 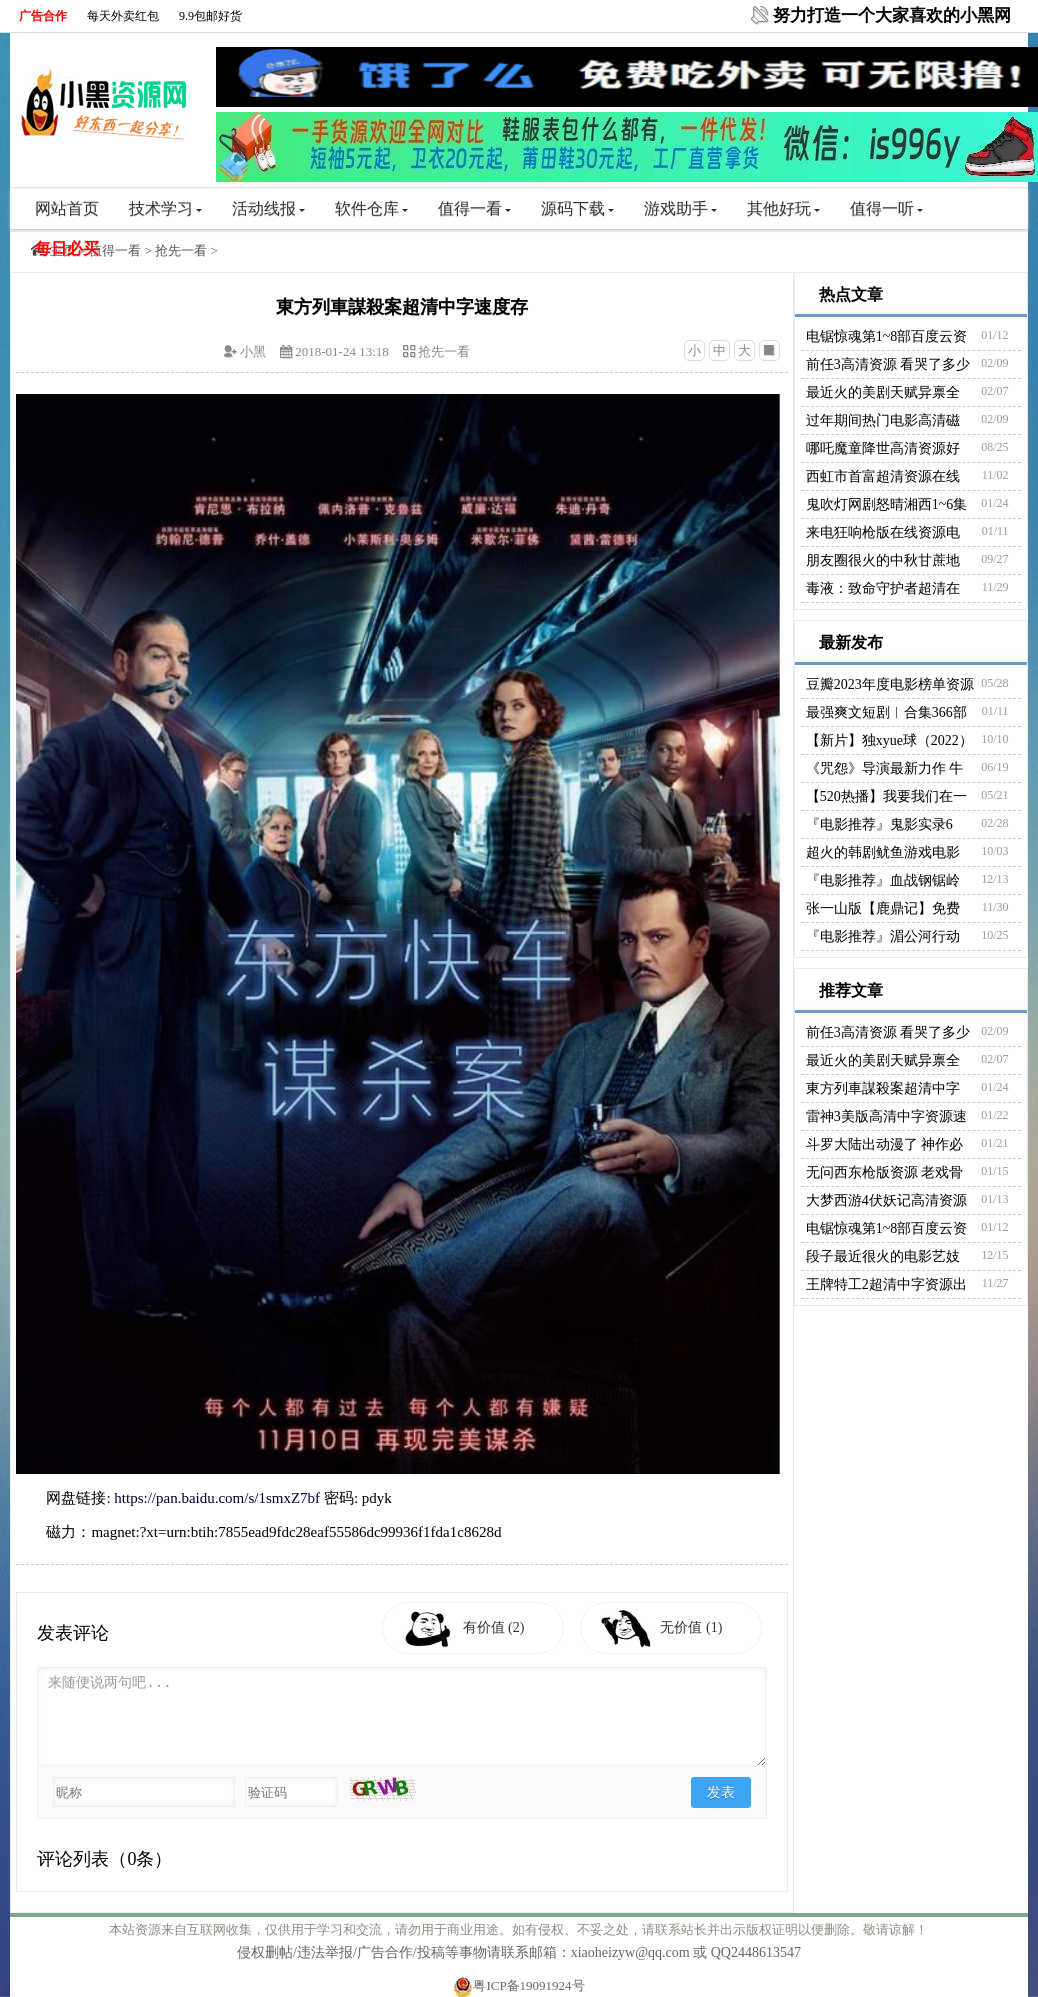 What do you see at coordinates (883, 420) in the screenshot?
I see `过年期间热门电影高清磁` at bounding box center [883, 420].